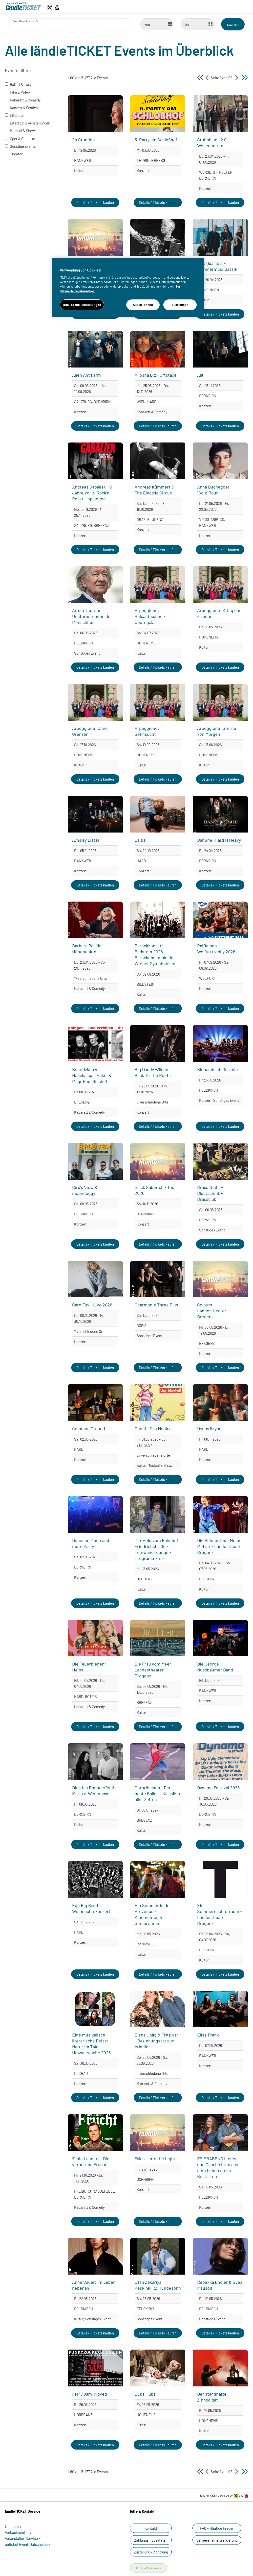 Image resolution: width=253 pixels, height=2576 pixels. Describe the element at coordinates (158, 1793) in the screenshot. I see `Dornröschen - Der beste Ballett- Klassiker aller Zeiten` at that location.